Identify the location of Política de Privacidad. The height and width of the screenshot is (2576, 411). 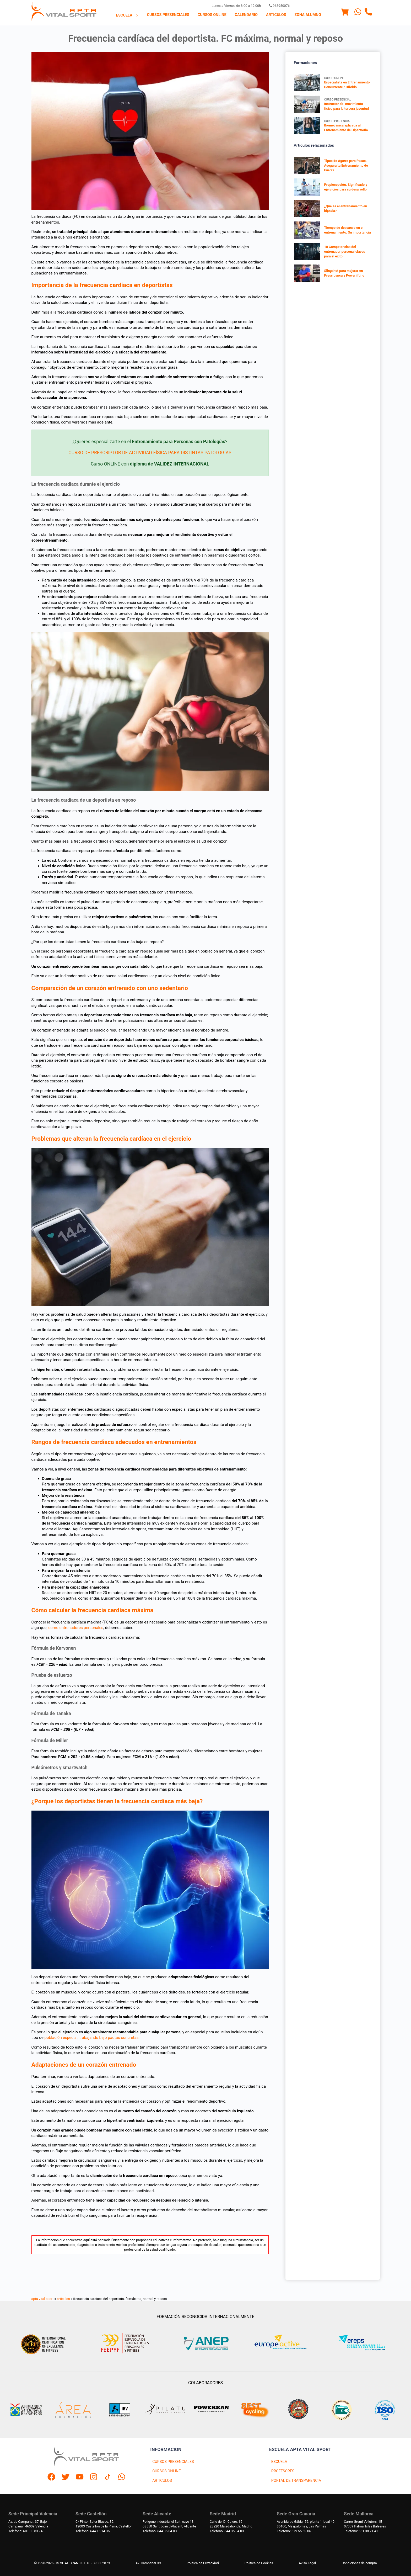
(203, 2563).